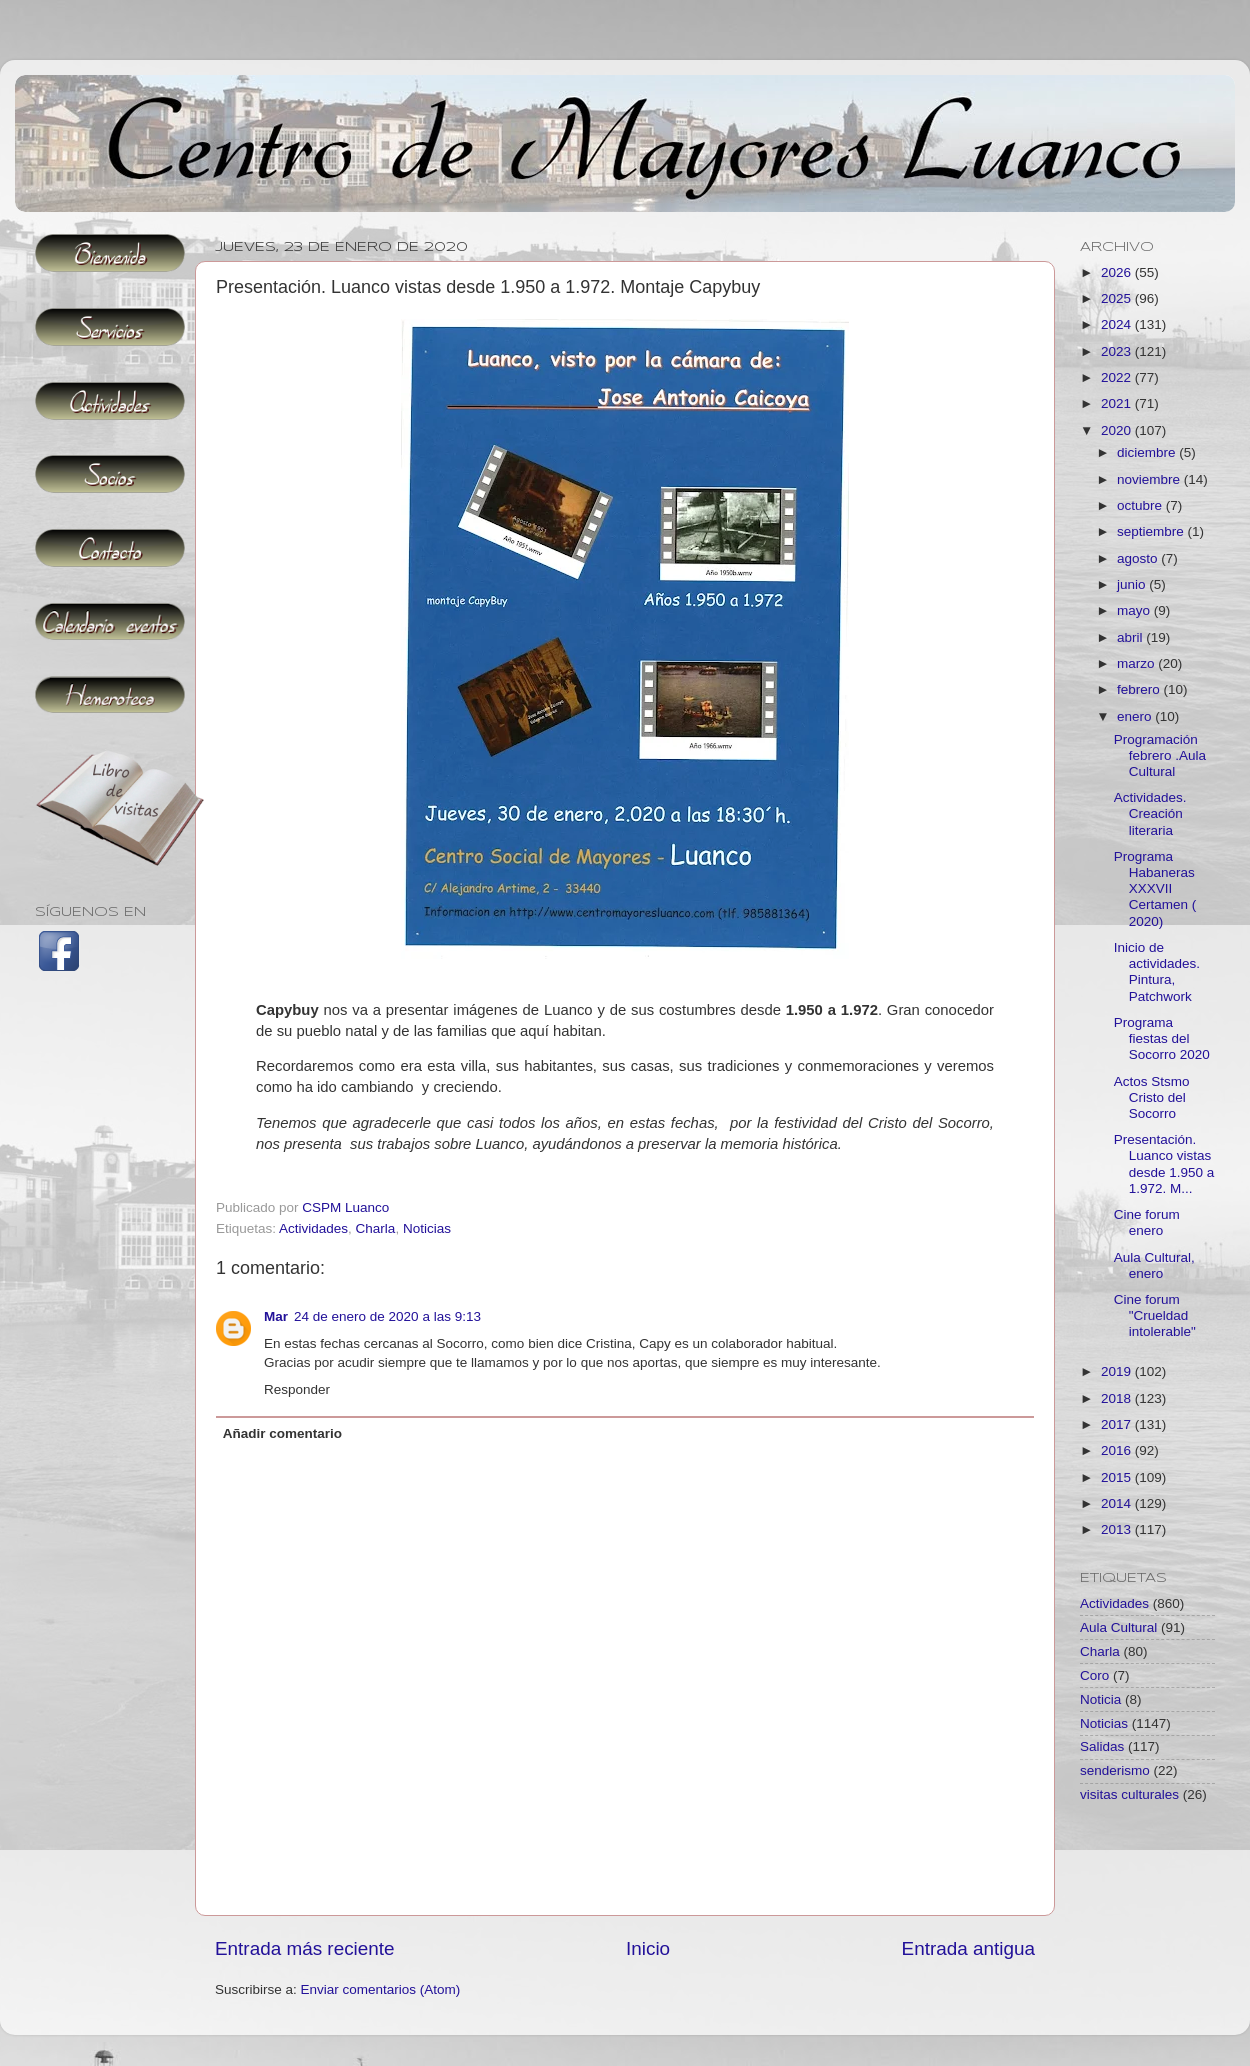 The height and width of the screenshot is (2066, 1250). I want to click on Enviar comentarios (Atom), so click(381, 1989).